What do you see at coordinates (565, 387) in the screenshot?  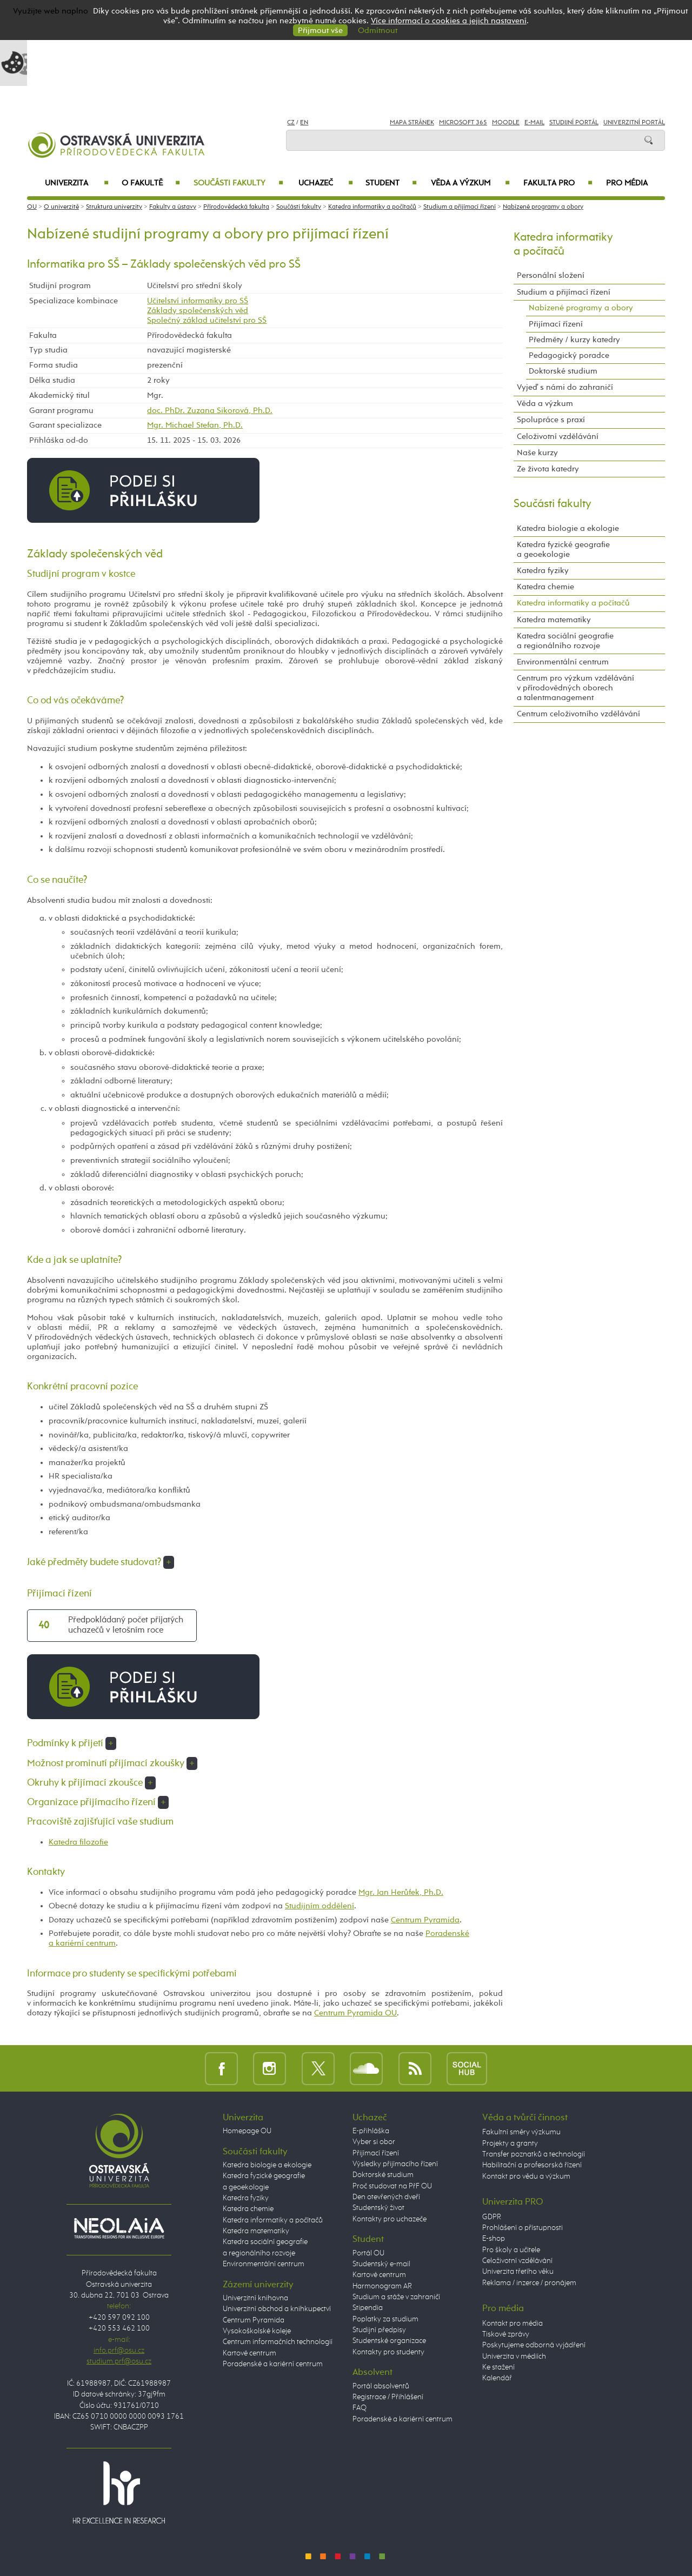 I see `Vyjeď s námi do zahraničí` at bounding box center [565, 387].